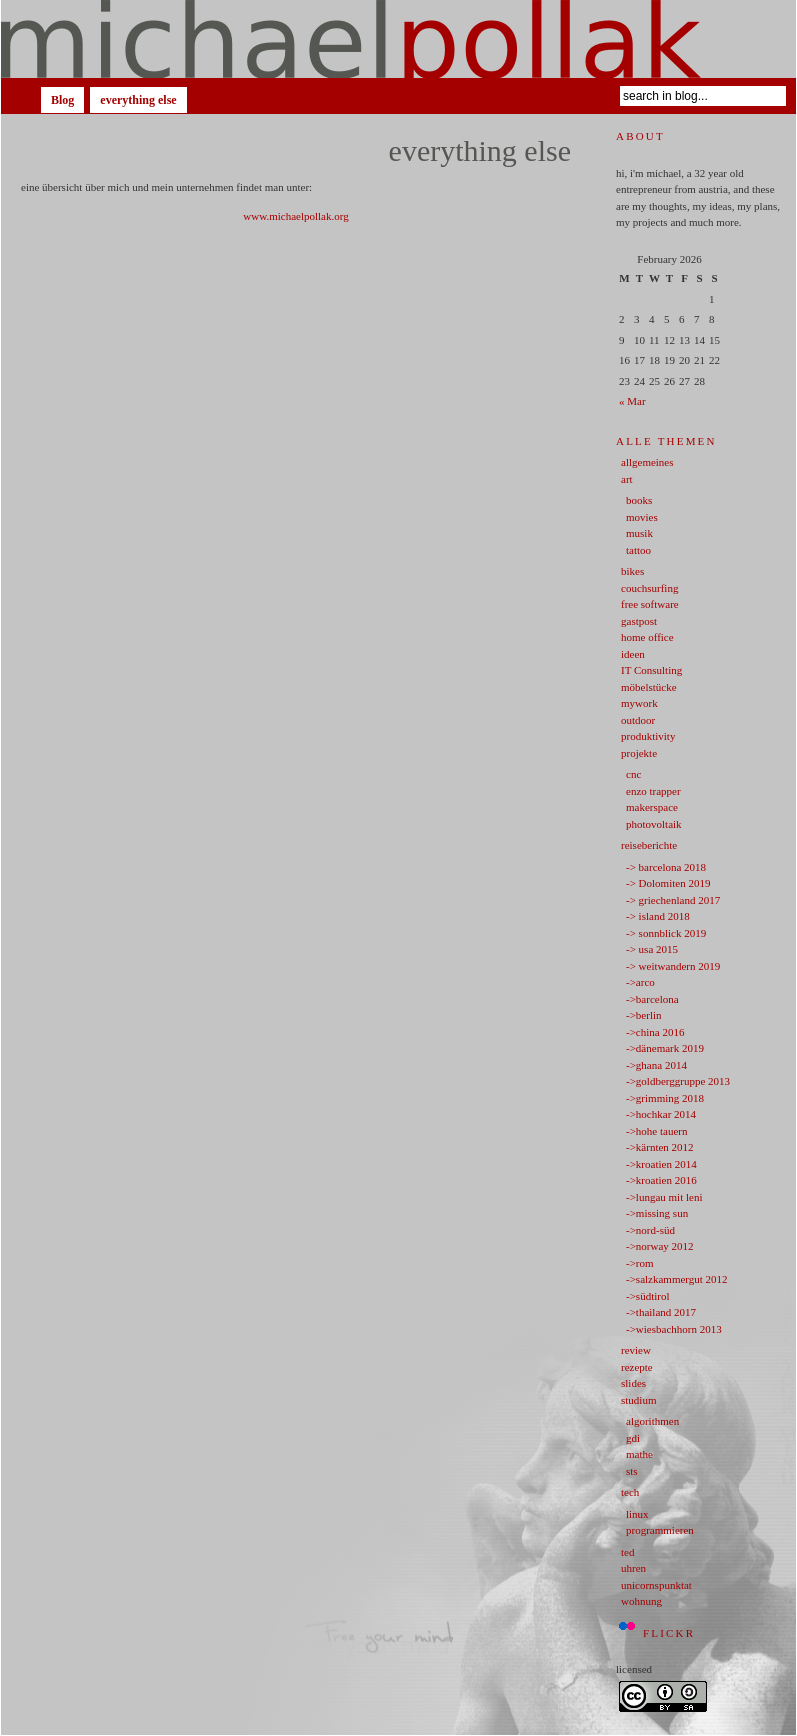 This screenshot has height=1736, width=797. What do you see at coordinates (636, 1350) in the screenshot?
I see `review` at bounding box center [636, 1350].